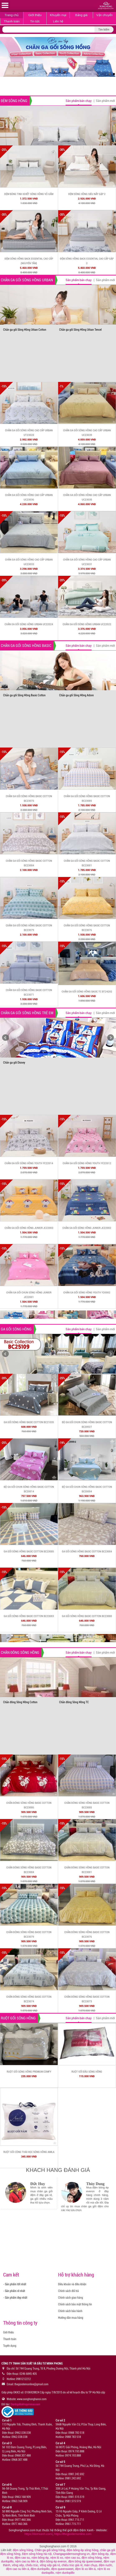 The image size is (116, 2576). I want to click on đệm bông ép everon, so click(53, 2561).